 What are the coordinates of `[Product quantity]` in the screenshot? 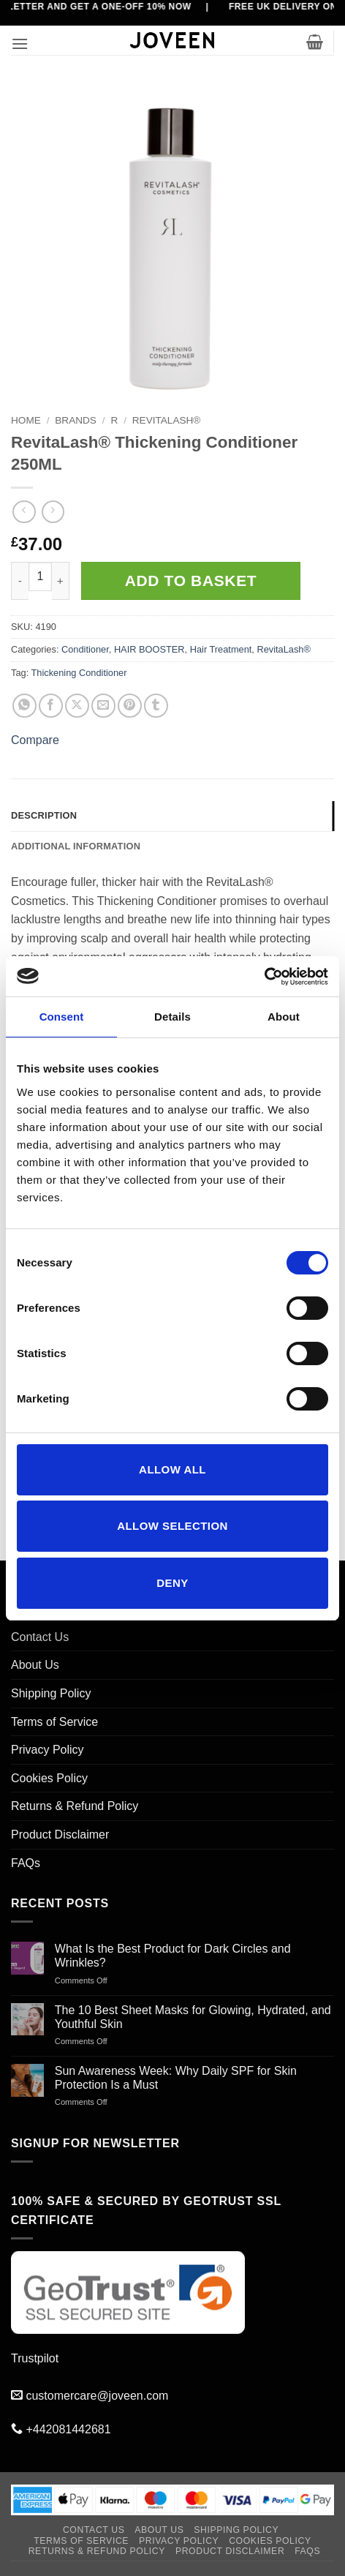 It's located at (40, 576).